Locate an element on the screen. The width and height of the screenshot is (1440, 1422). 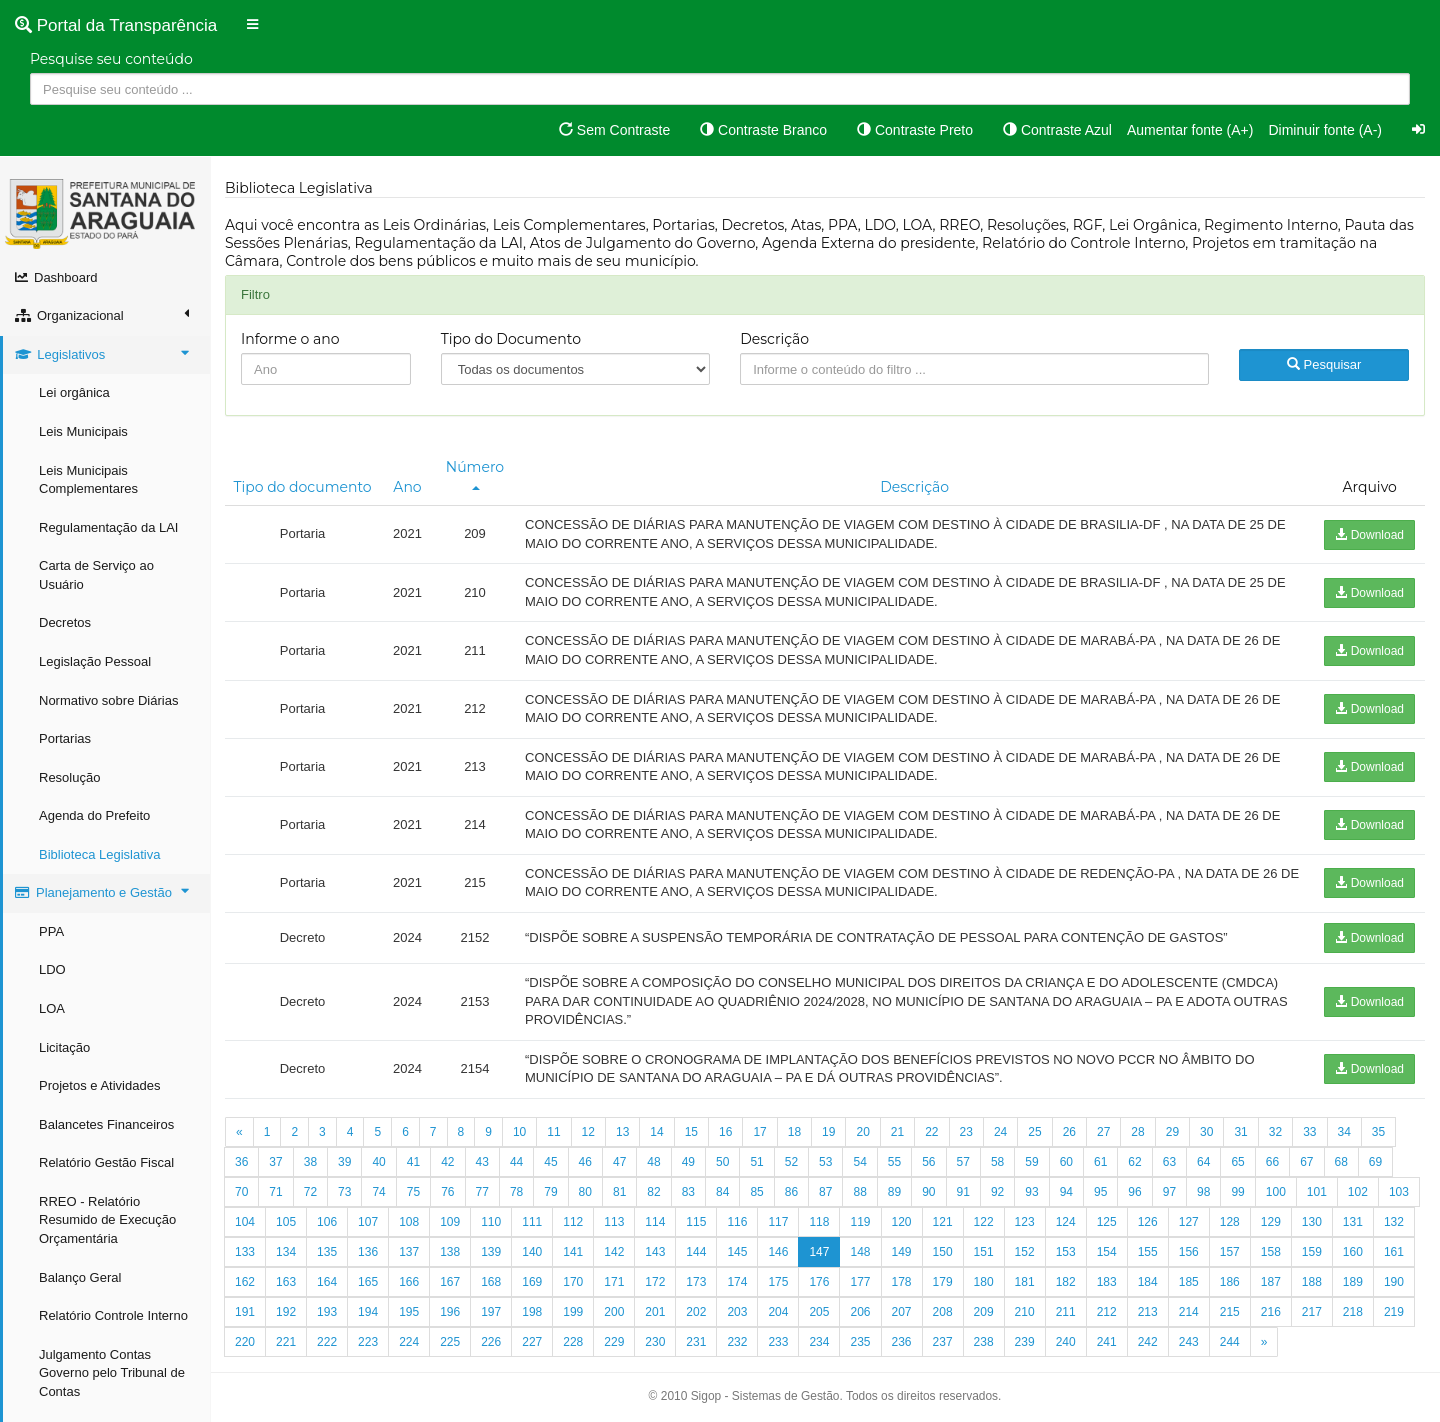
174 is located at coordinates (737, 1282).